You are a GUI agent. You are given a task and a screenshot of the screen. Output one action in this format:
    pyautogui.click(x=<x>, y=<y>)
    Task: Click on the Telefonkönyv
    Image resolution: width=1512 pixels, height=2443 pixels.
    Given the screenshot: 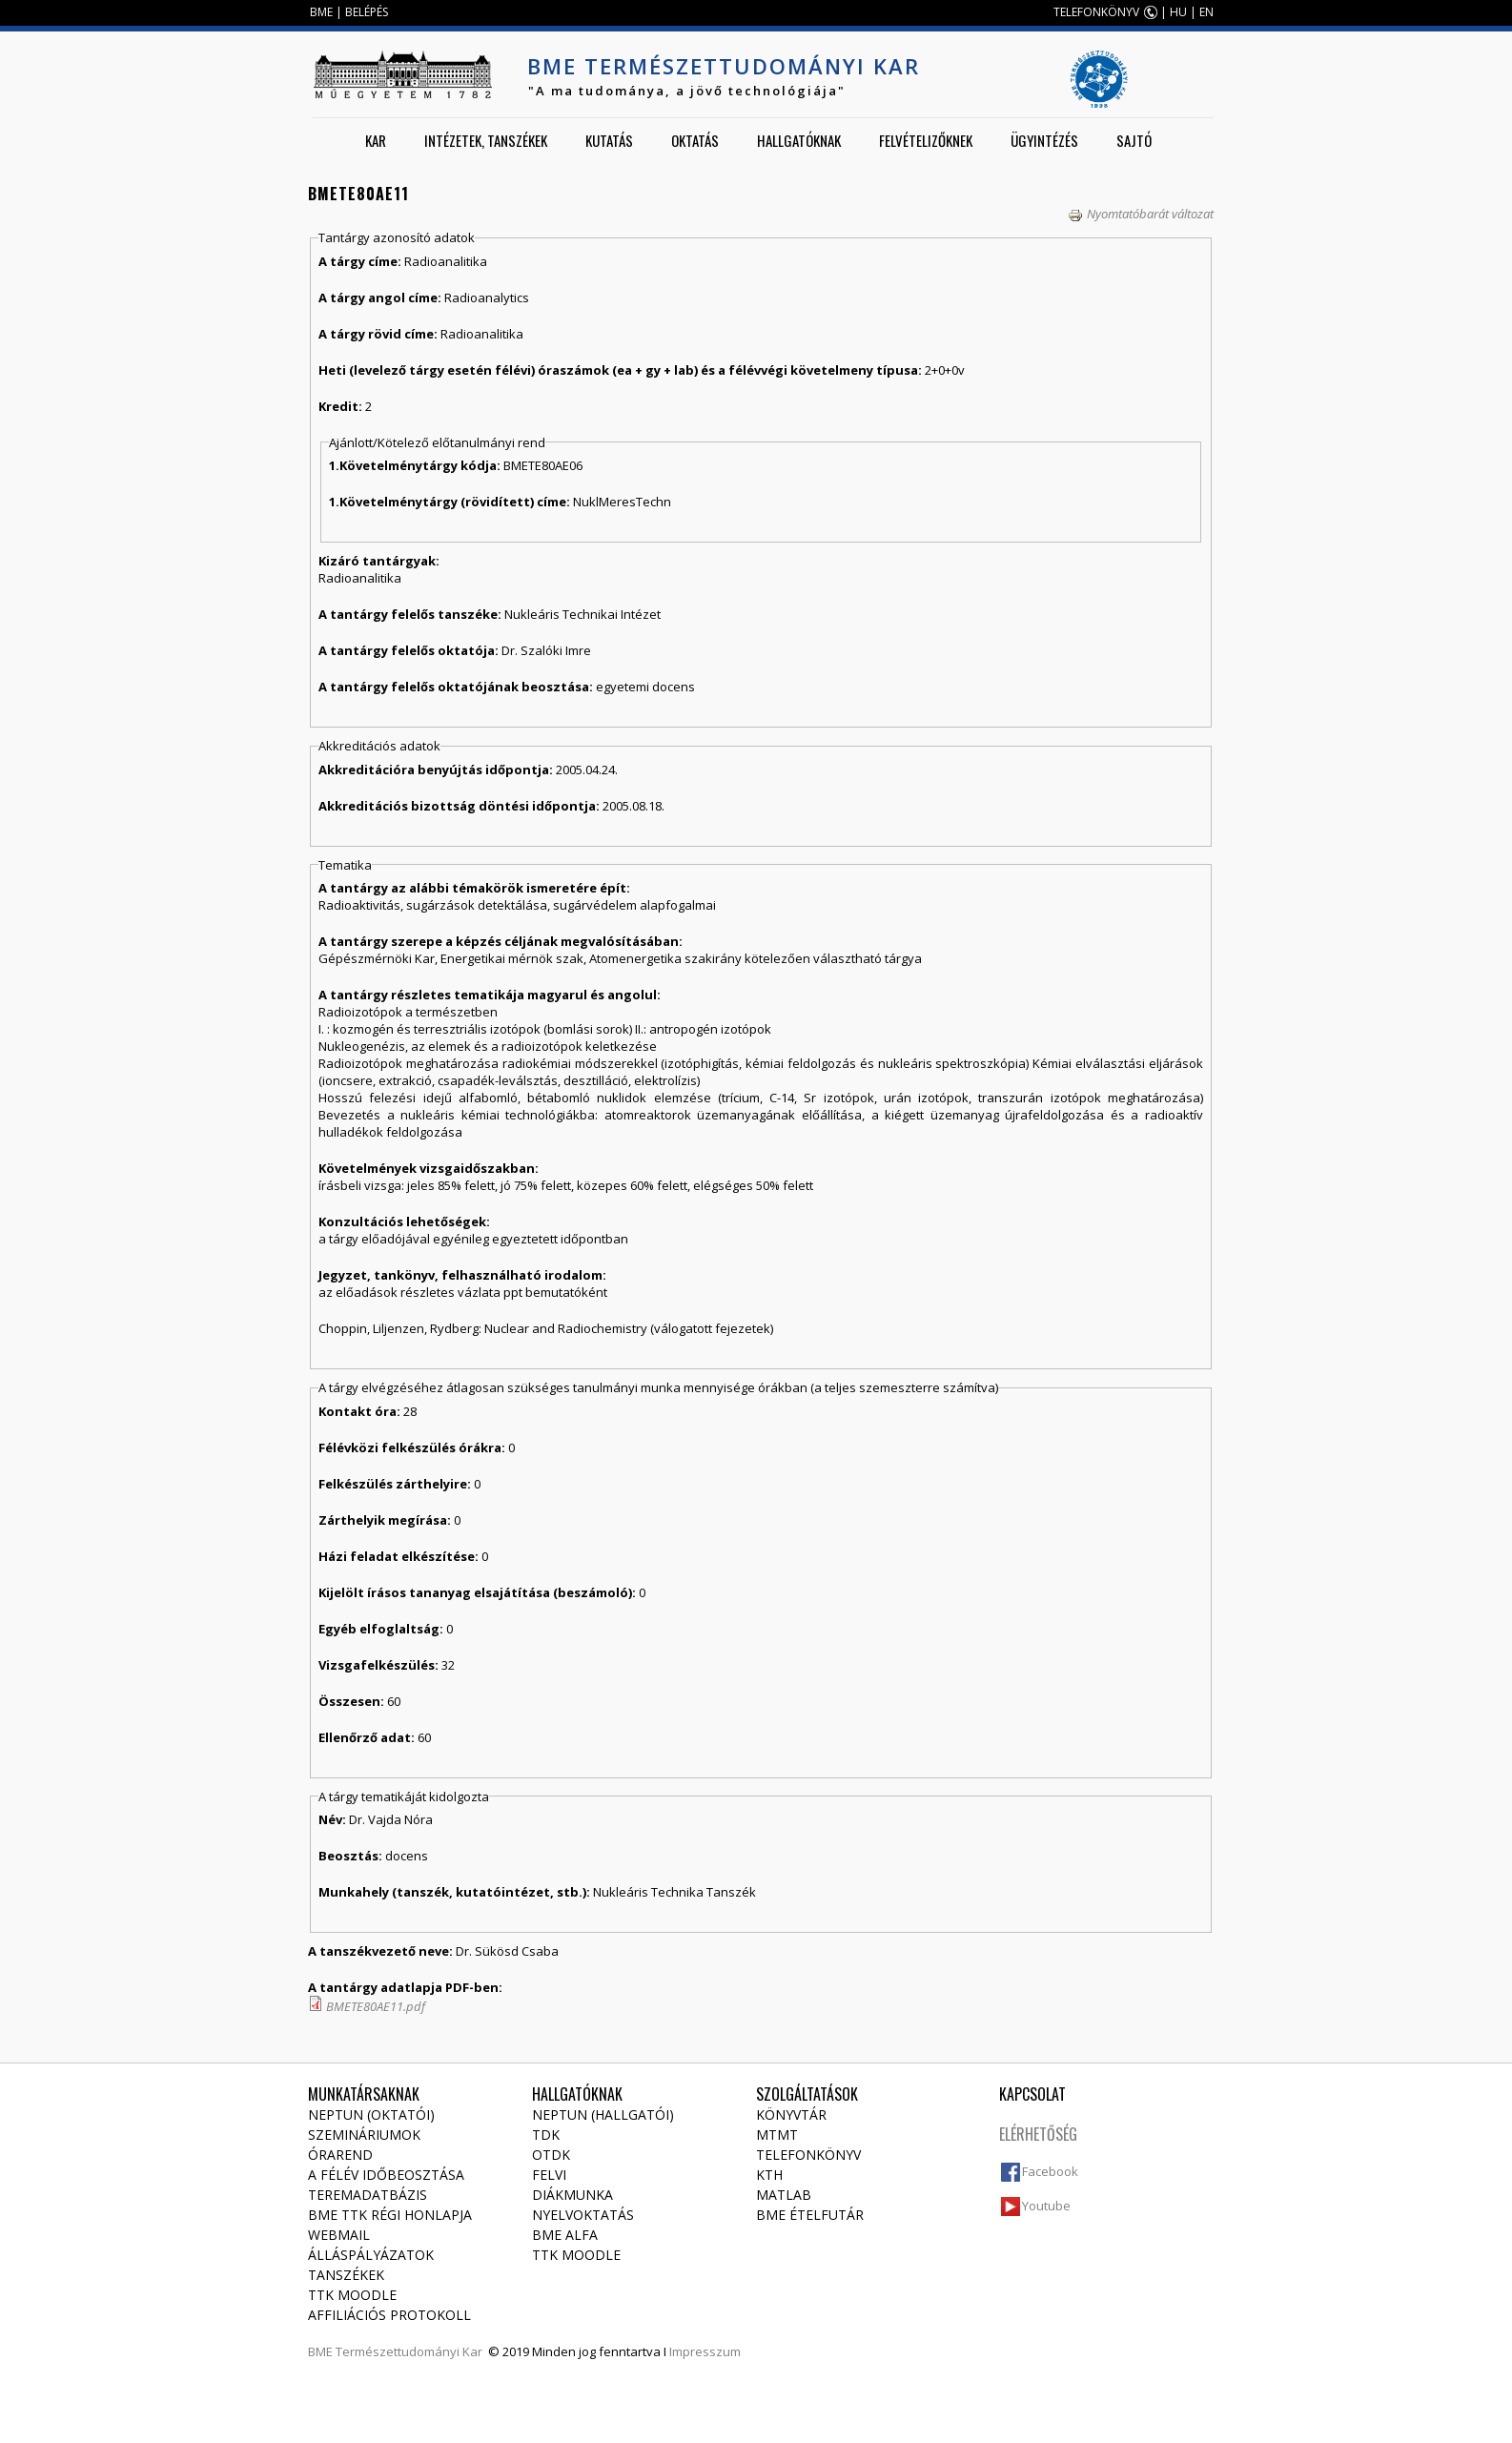 What is the action you would take?
    pyautogui.click(x=808, y=2154)
    